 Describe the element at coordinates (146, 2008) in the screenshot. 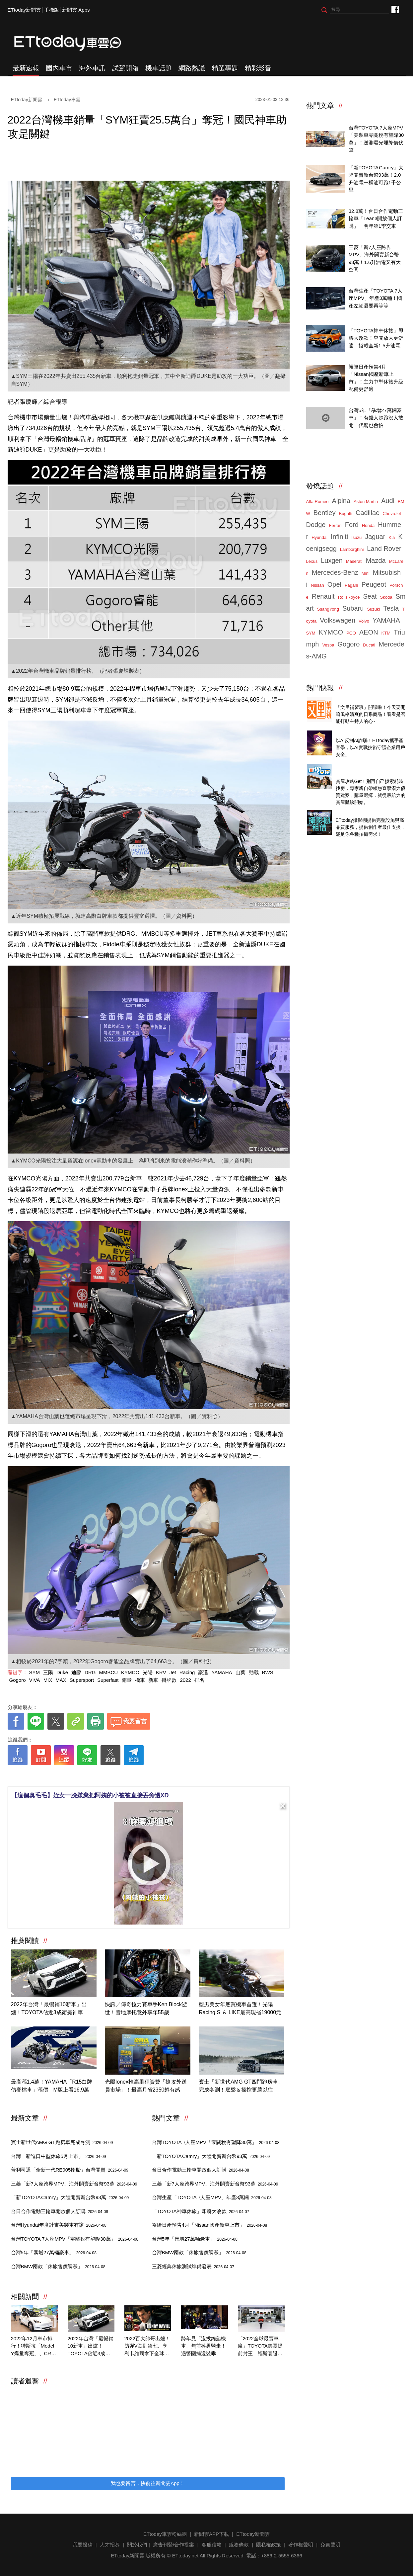

I see `快訊／傳奇拉力賽車手Ken Block逝世！雪地摩托意外享年55歲` at that location.